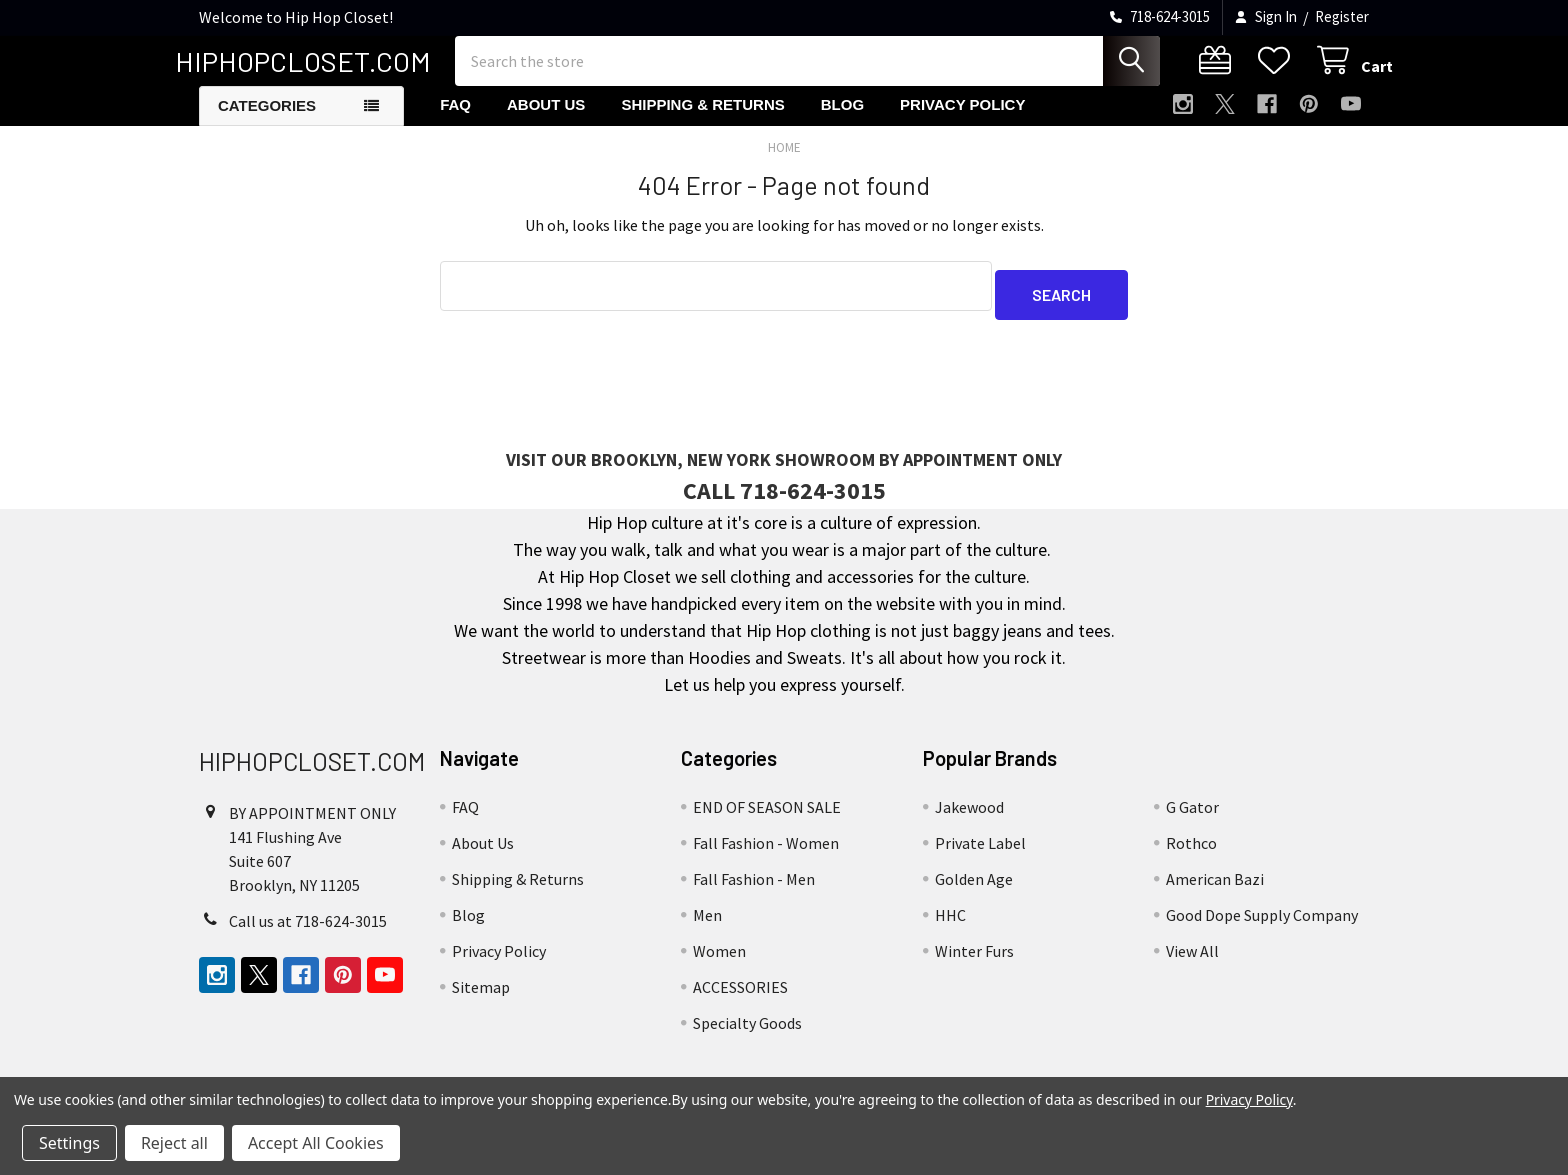 The width and height of the screenshot is (1568, 1175). I want to click on Fall Fashion - Men, so click(754, 888).